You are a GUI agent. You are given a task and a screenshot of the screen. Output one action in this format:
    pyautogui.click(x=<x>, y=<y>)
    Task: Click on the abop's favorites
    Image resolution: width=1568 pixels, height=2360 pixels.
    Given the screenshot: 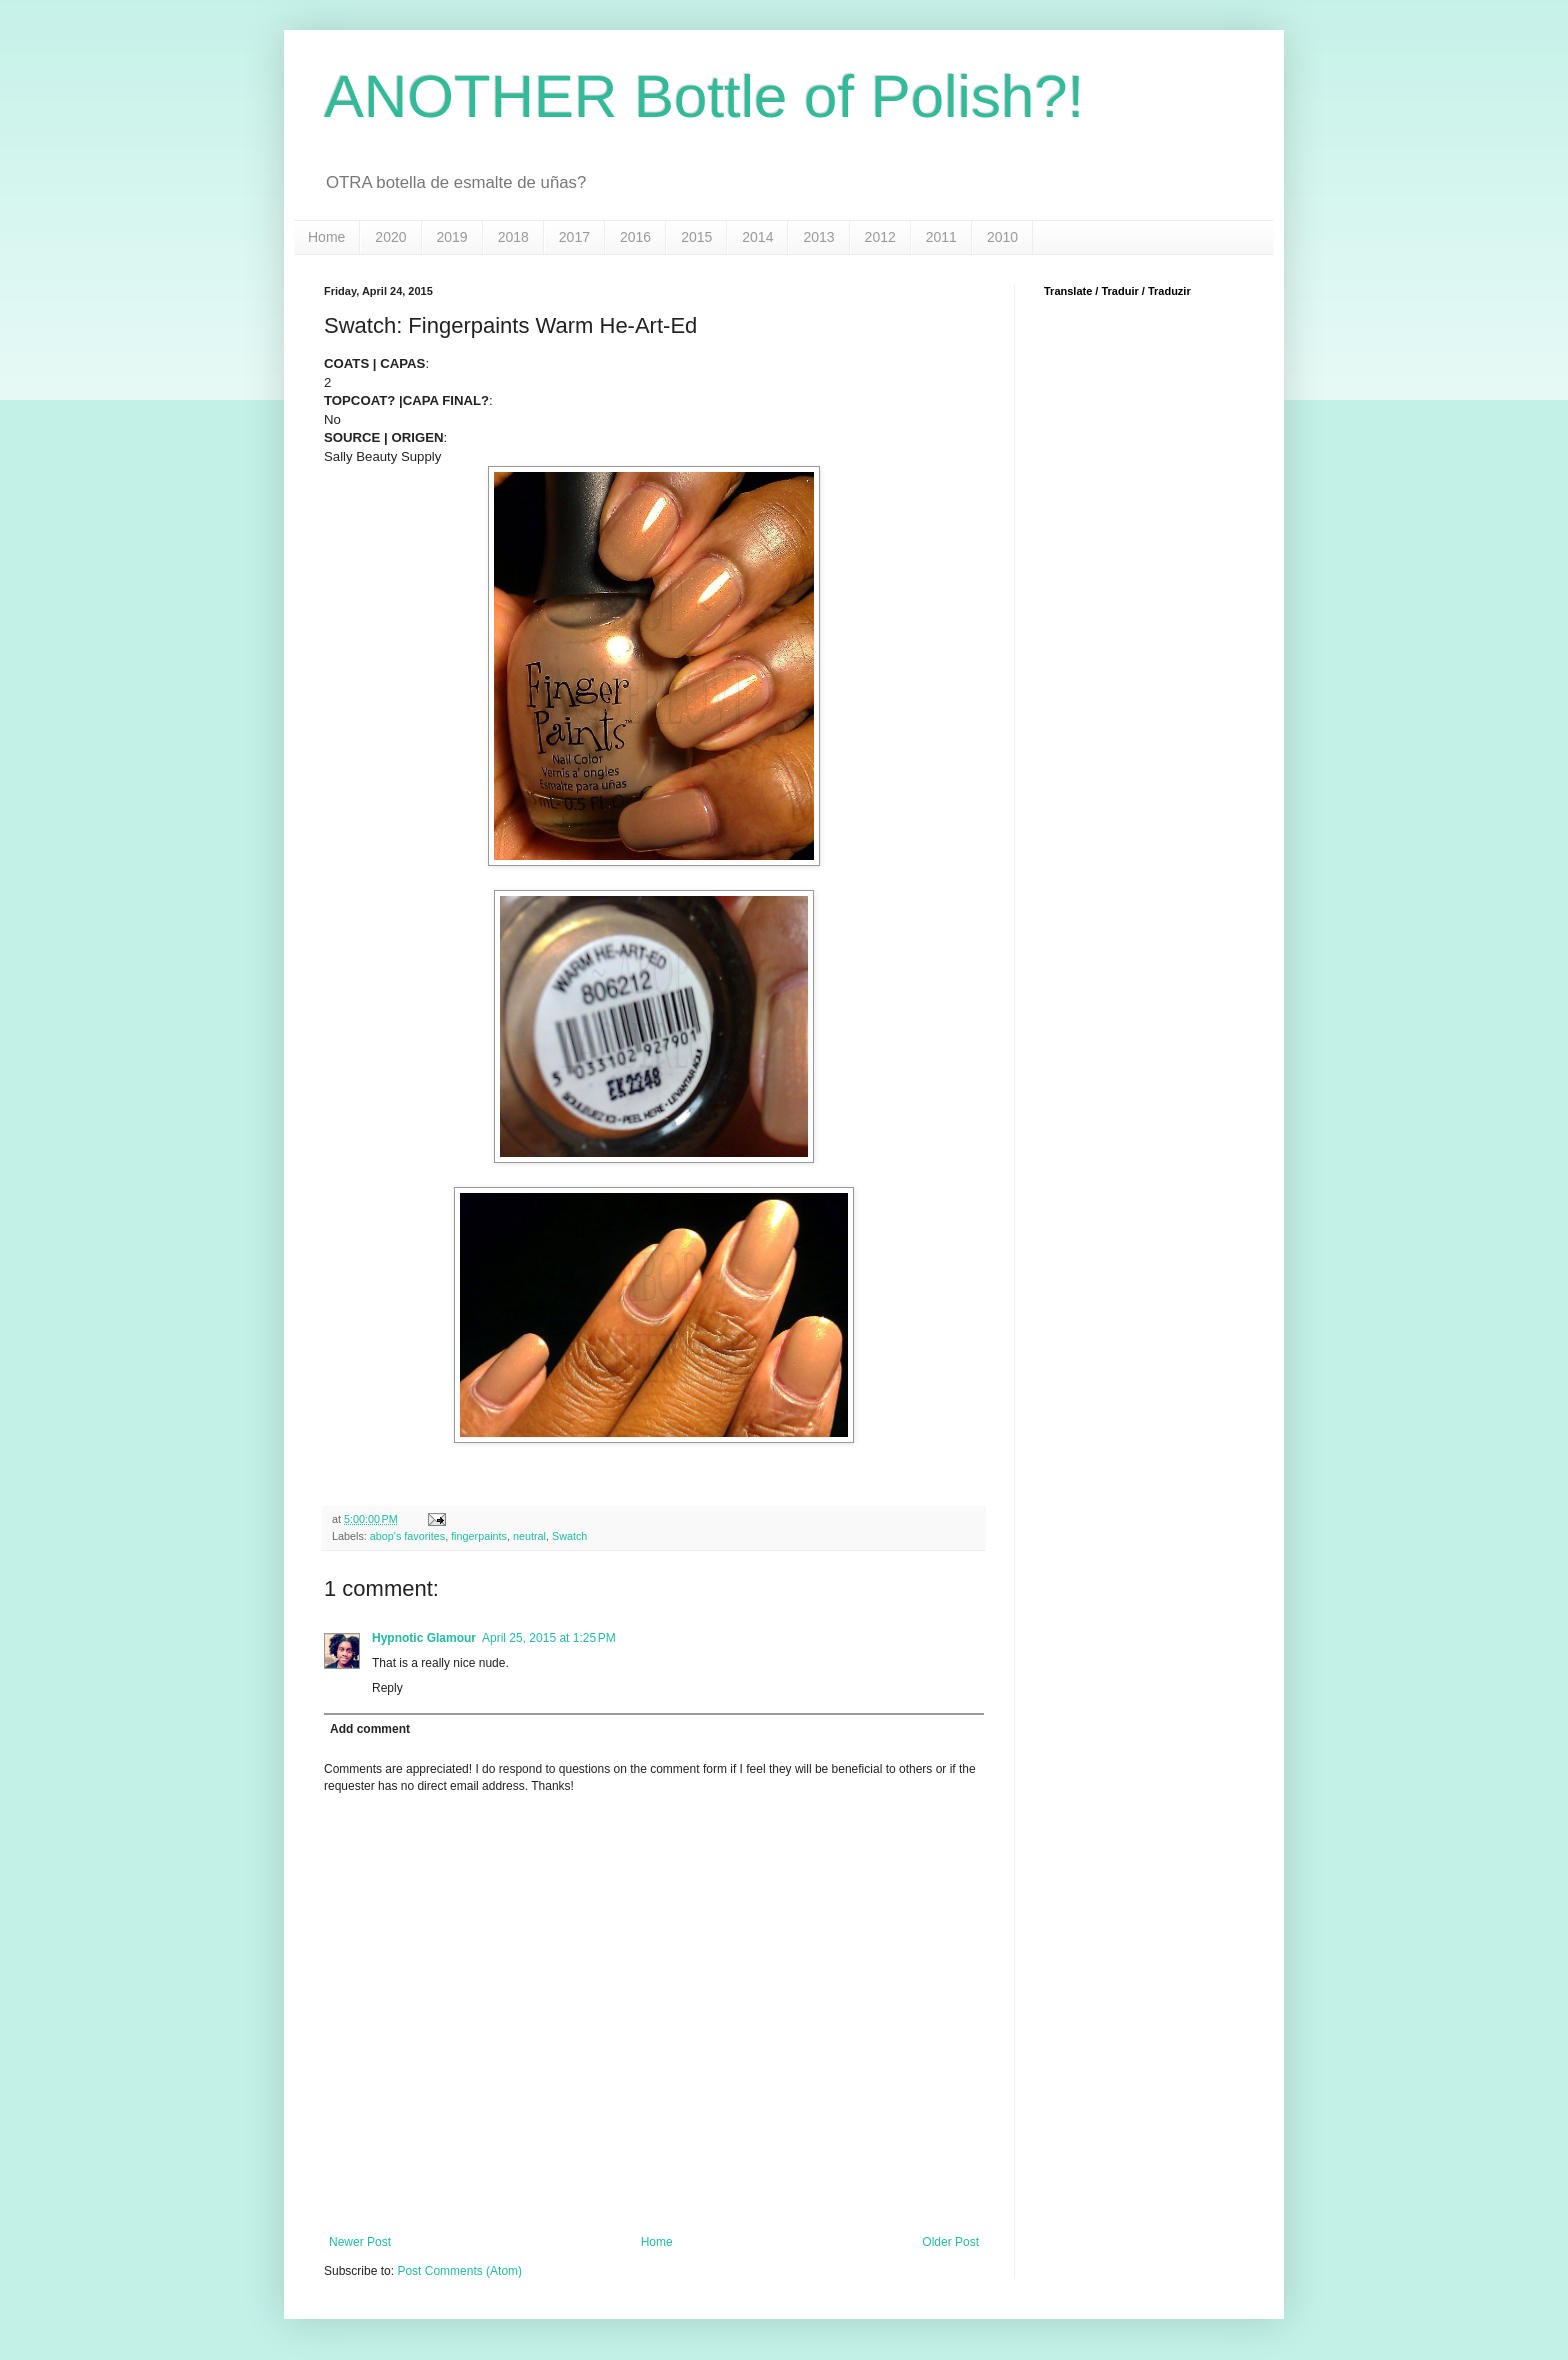 What is the action you would take?
    pyautogui.click(x=407, y=1536)
    